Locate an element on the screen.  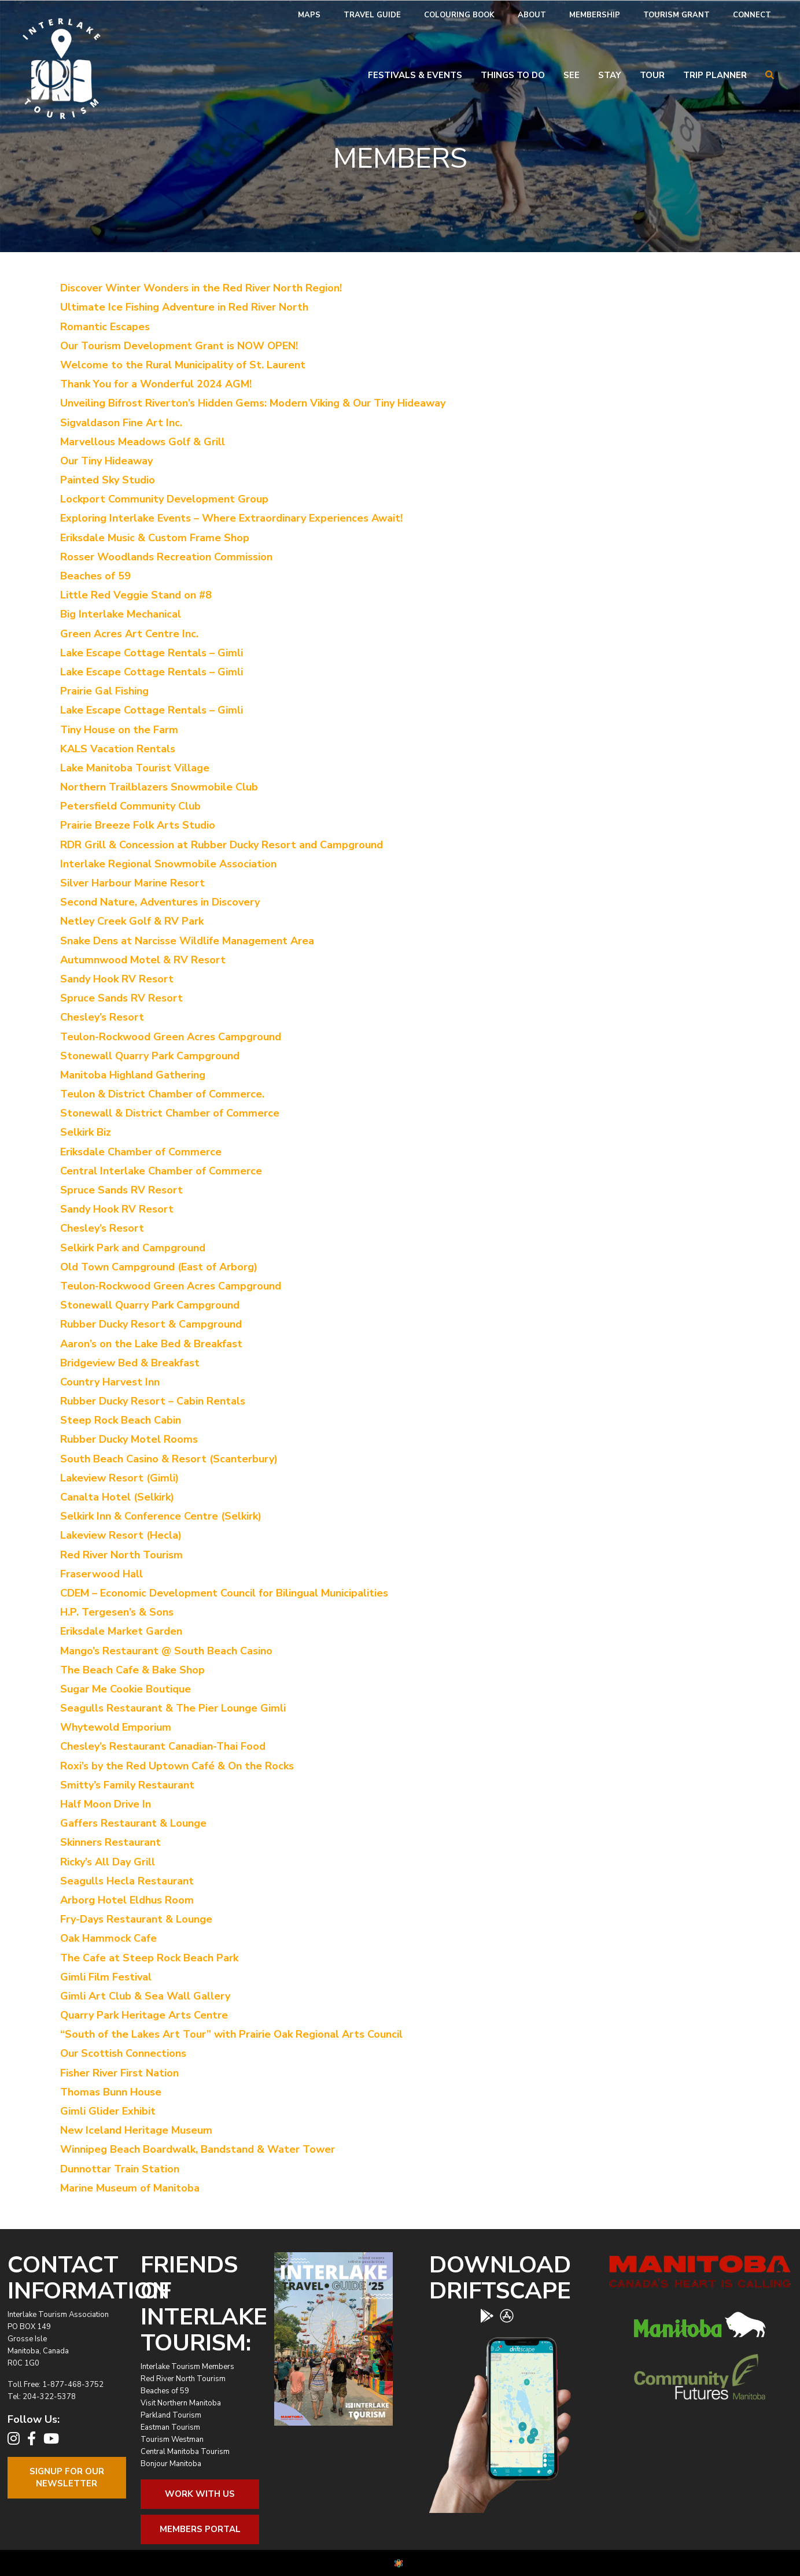
Colouring Book is located at coordinates (459, 15).